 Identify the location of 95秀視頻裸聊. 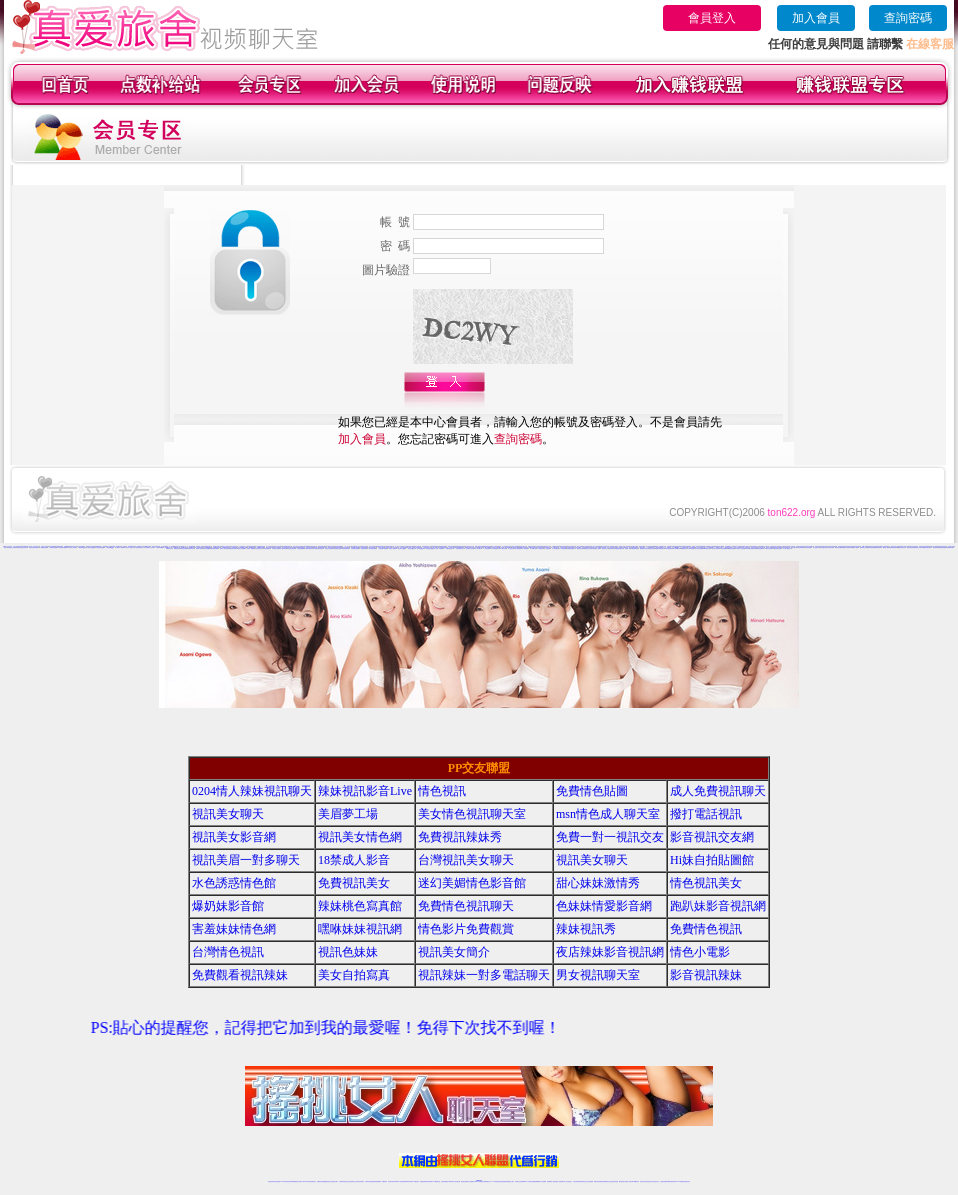
(669, 548).